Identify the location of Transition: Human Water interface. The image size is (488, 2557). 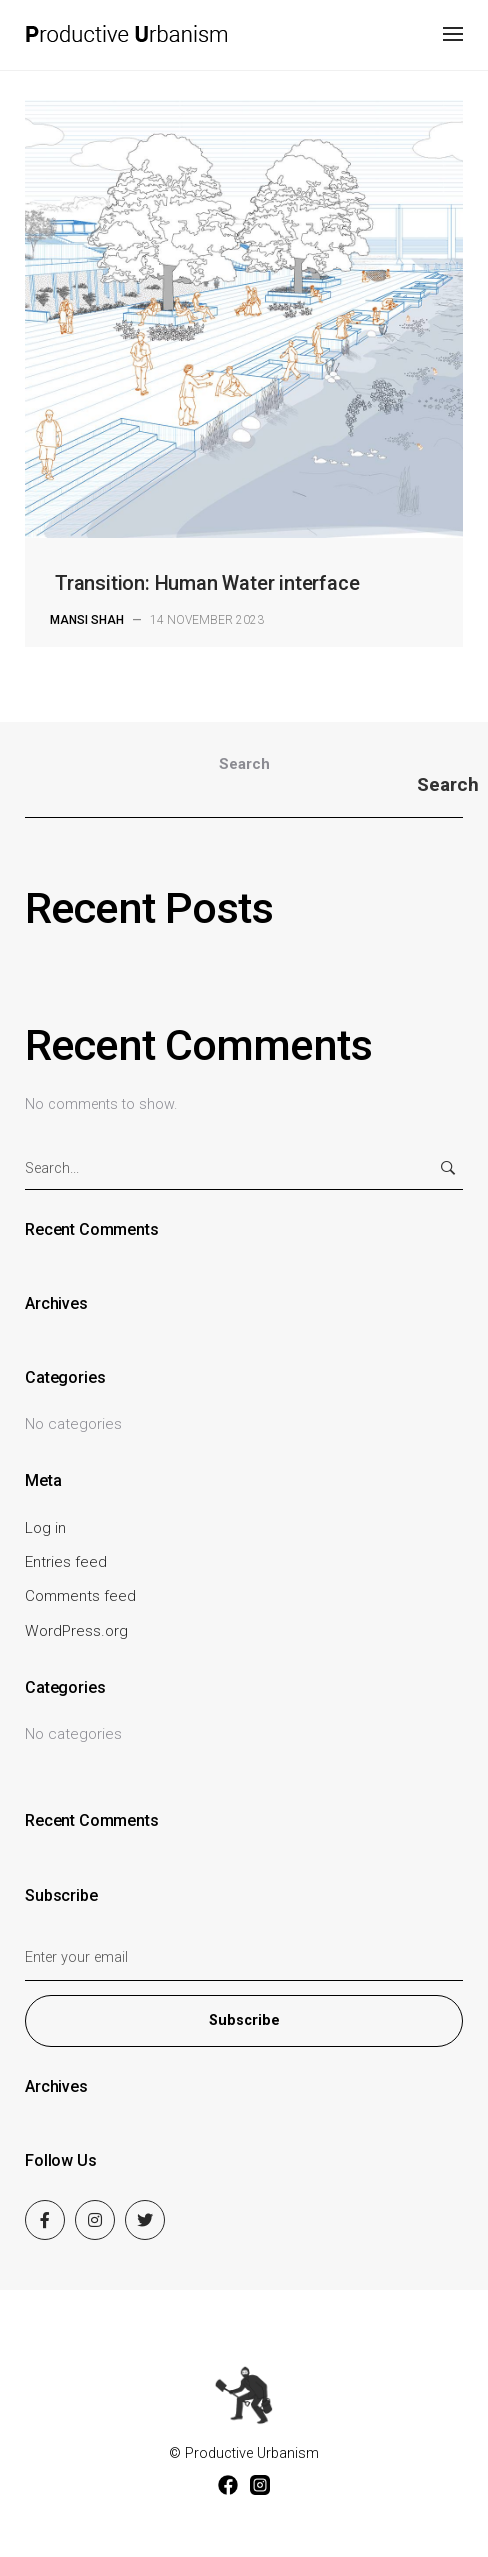
(207, 583).